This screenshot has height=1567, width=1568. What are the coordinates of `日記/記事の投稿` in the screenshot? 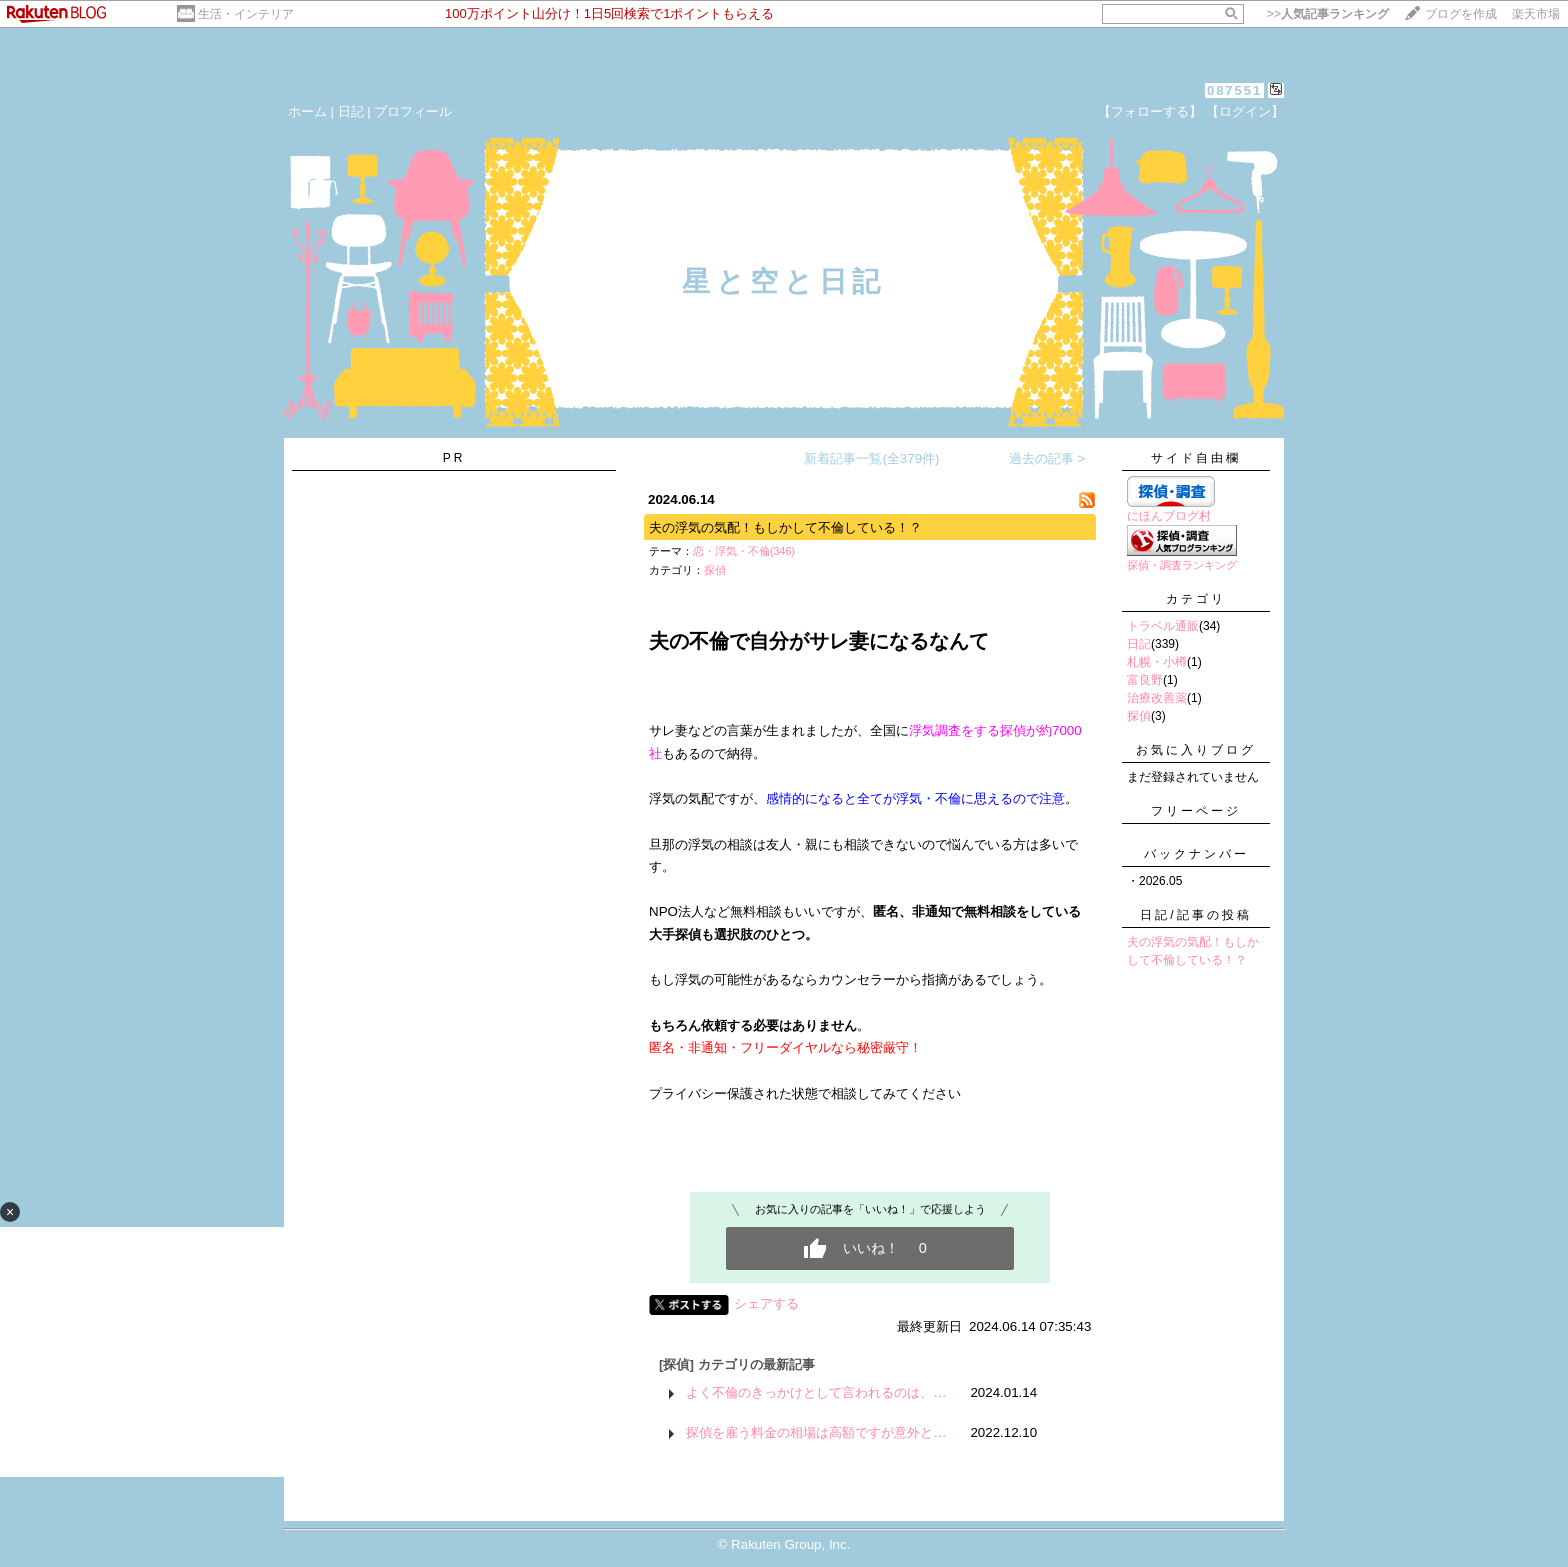 It's located at (1195, 915).